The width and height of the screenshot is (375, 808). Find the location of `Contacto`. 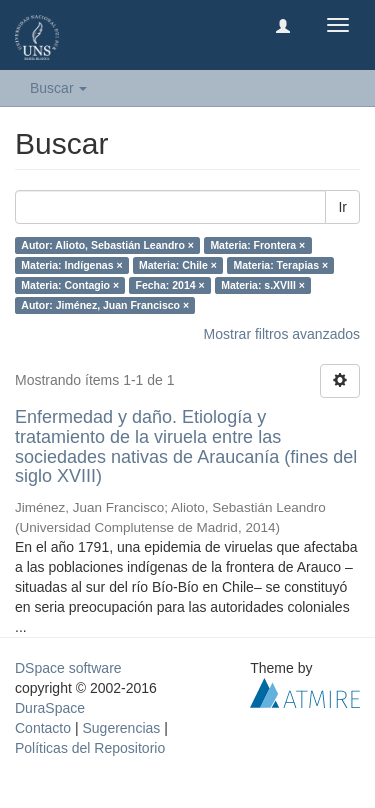

Contacto is located at coordinates (43, 728).